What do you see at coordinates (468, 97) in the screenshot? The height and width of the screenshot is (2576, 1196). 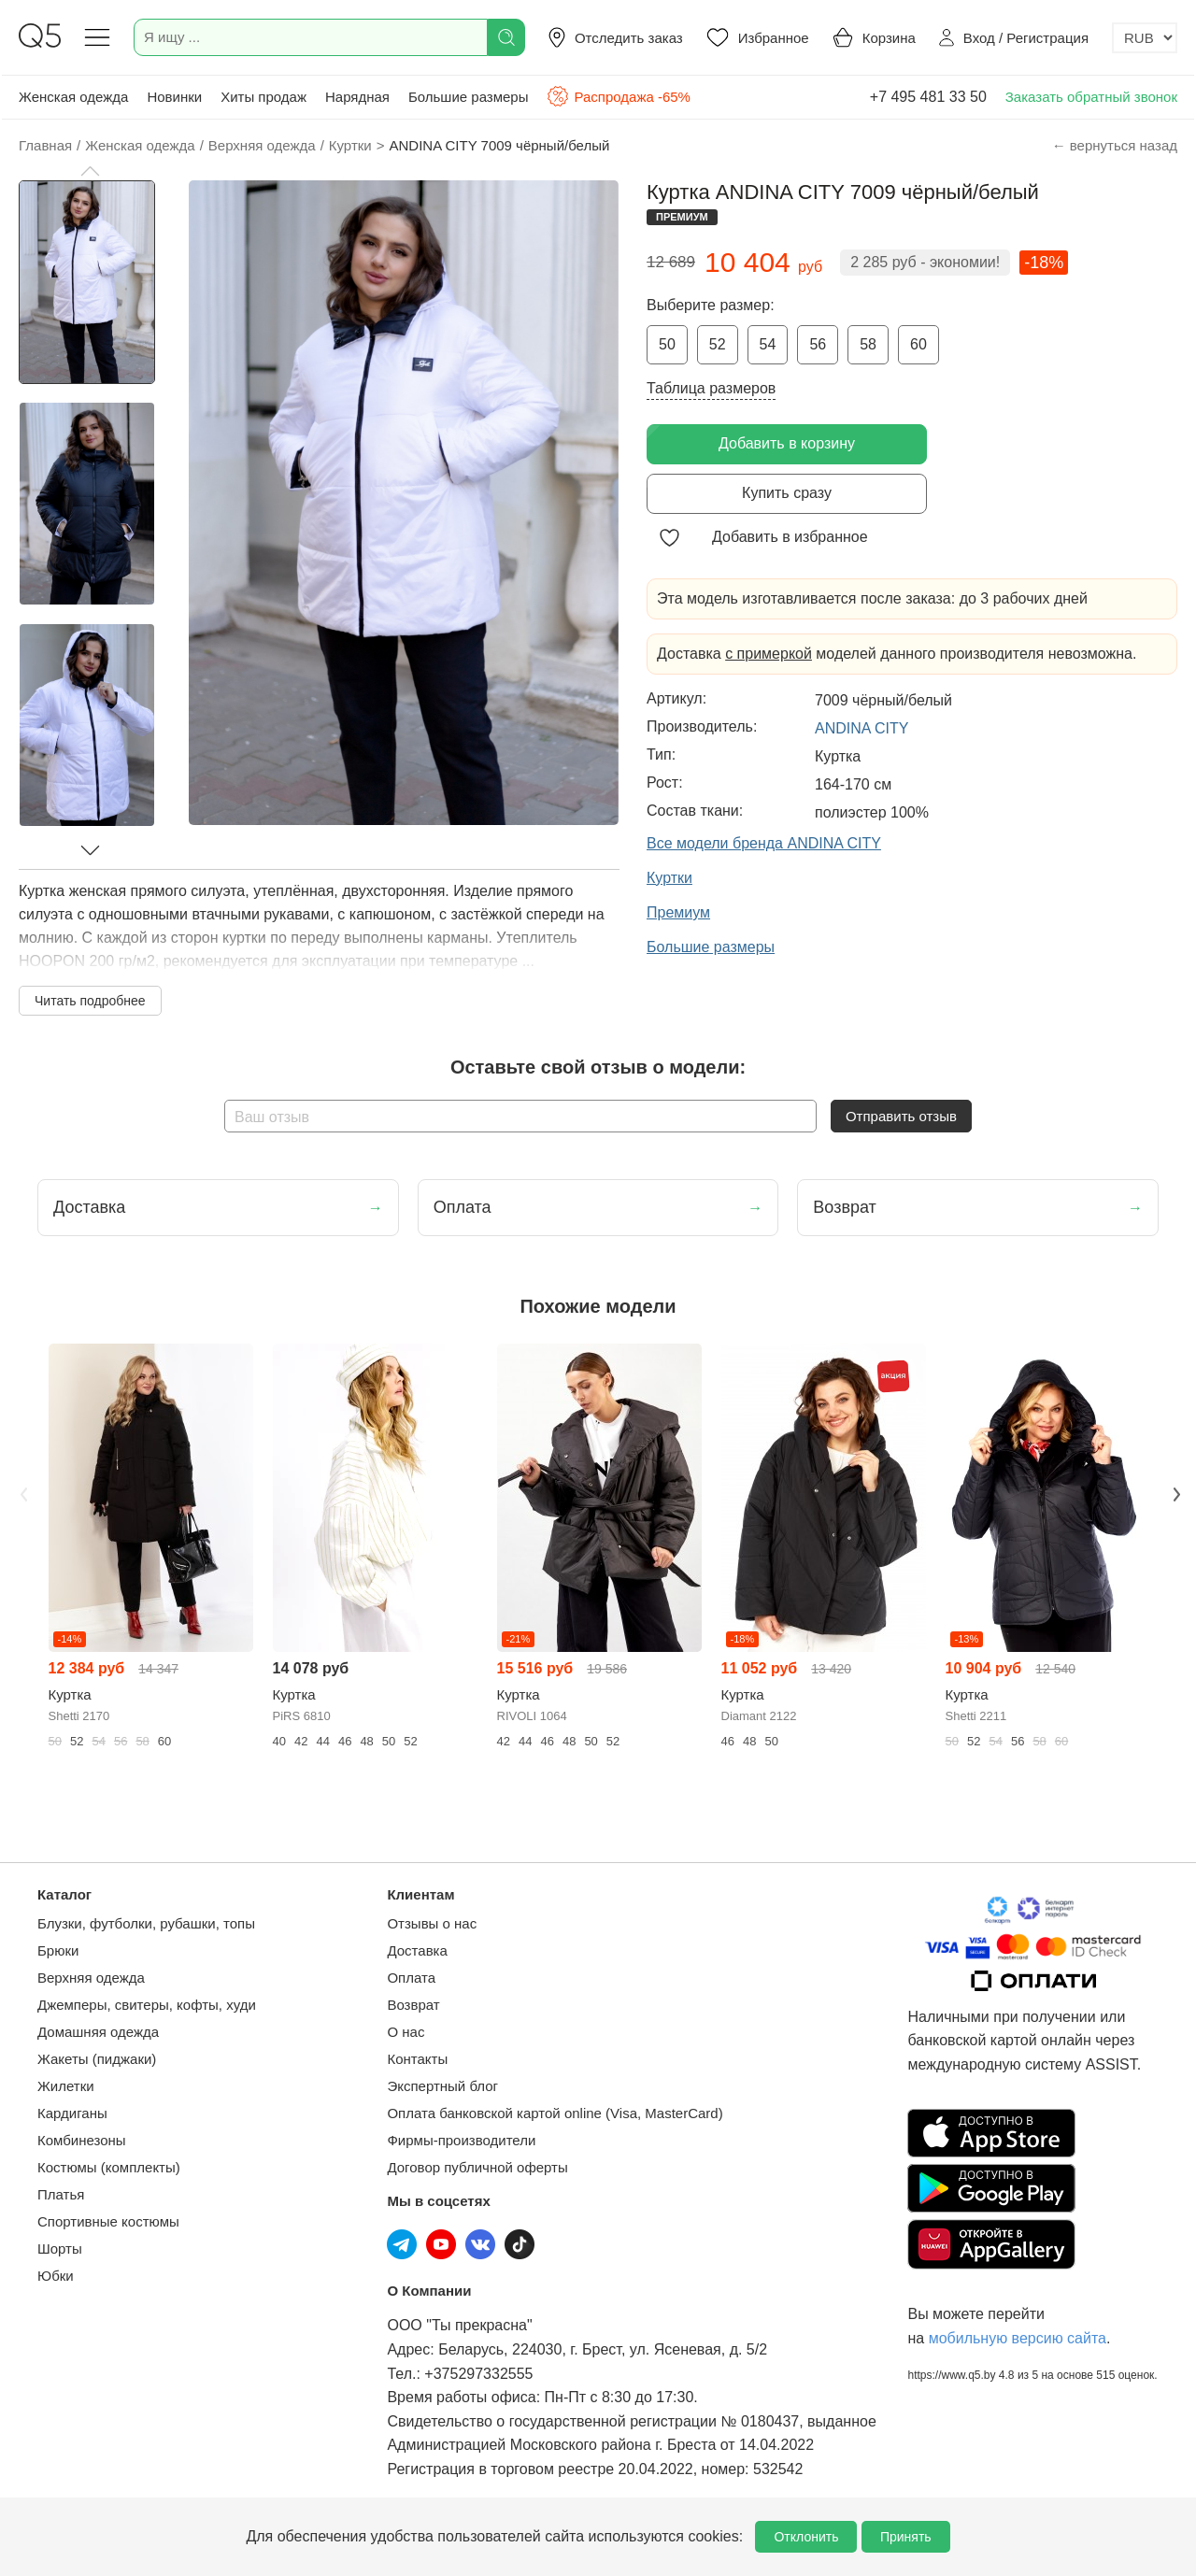 I see `Большие размеры` at bounding box center [468, 97].